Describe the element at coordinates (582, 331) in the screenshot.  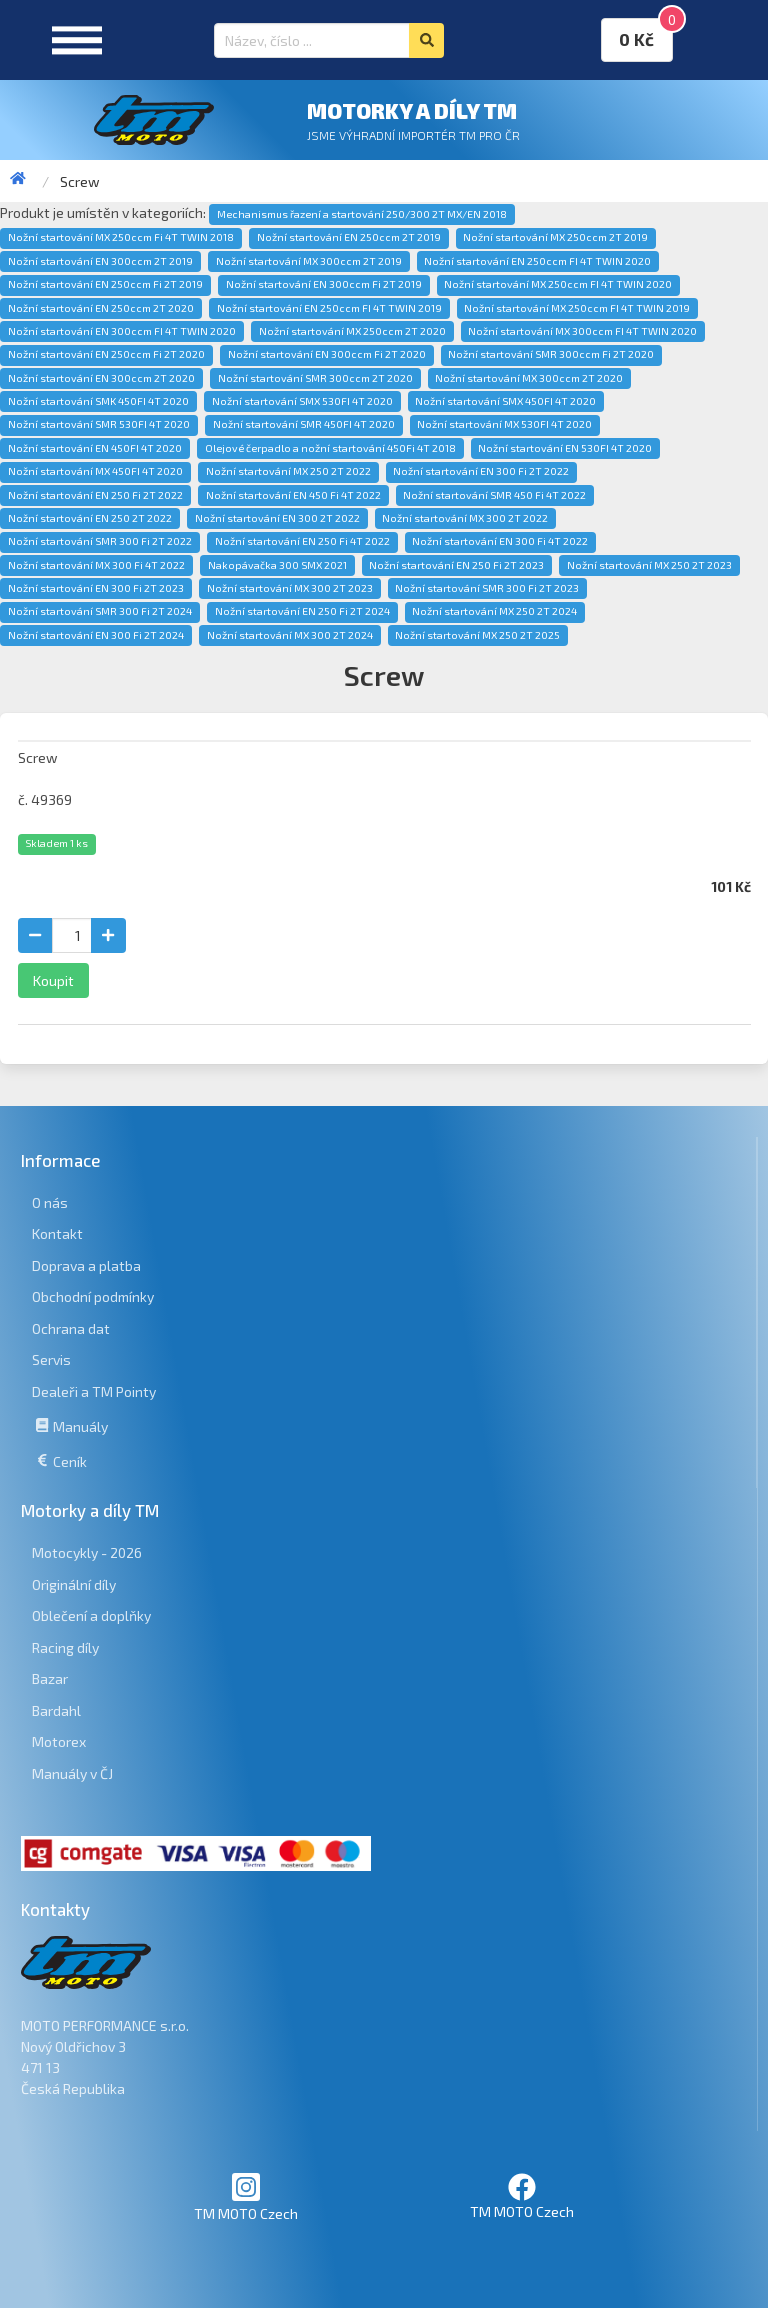
I see `Nožní startování MX 300ccm FI 4T TWIN 2020` at that location.